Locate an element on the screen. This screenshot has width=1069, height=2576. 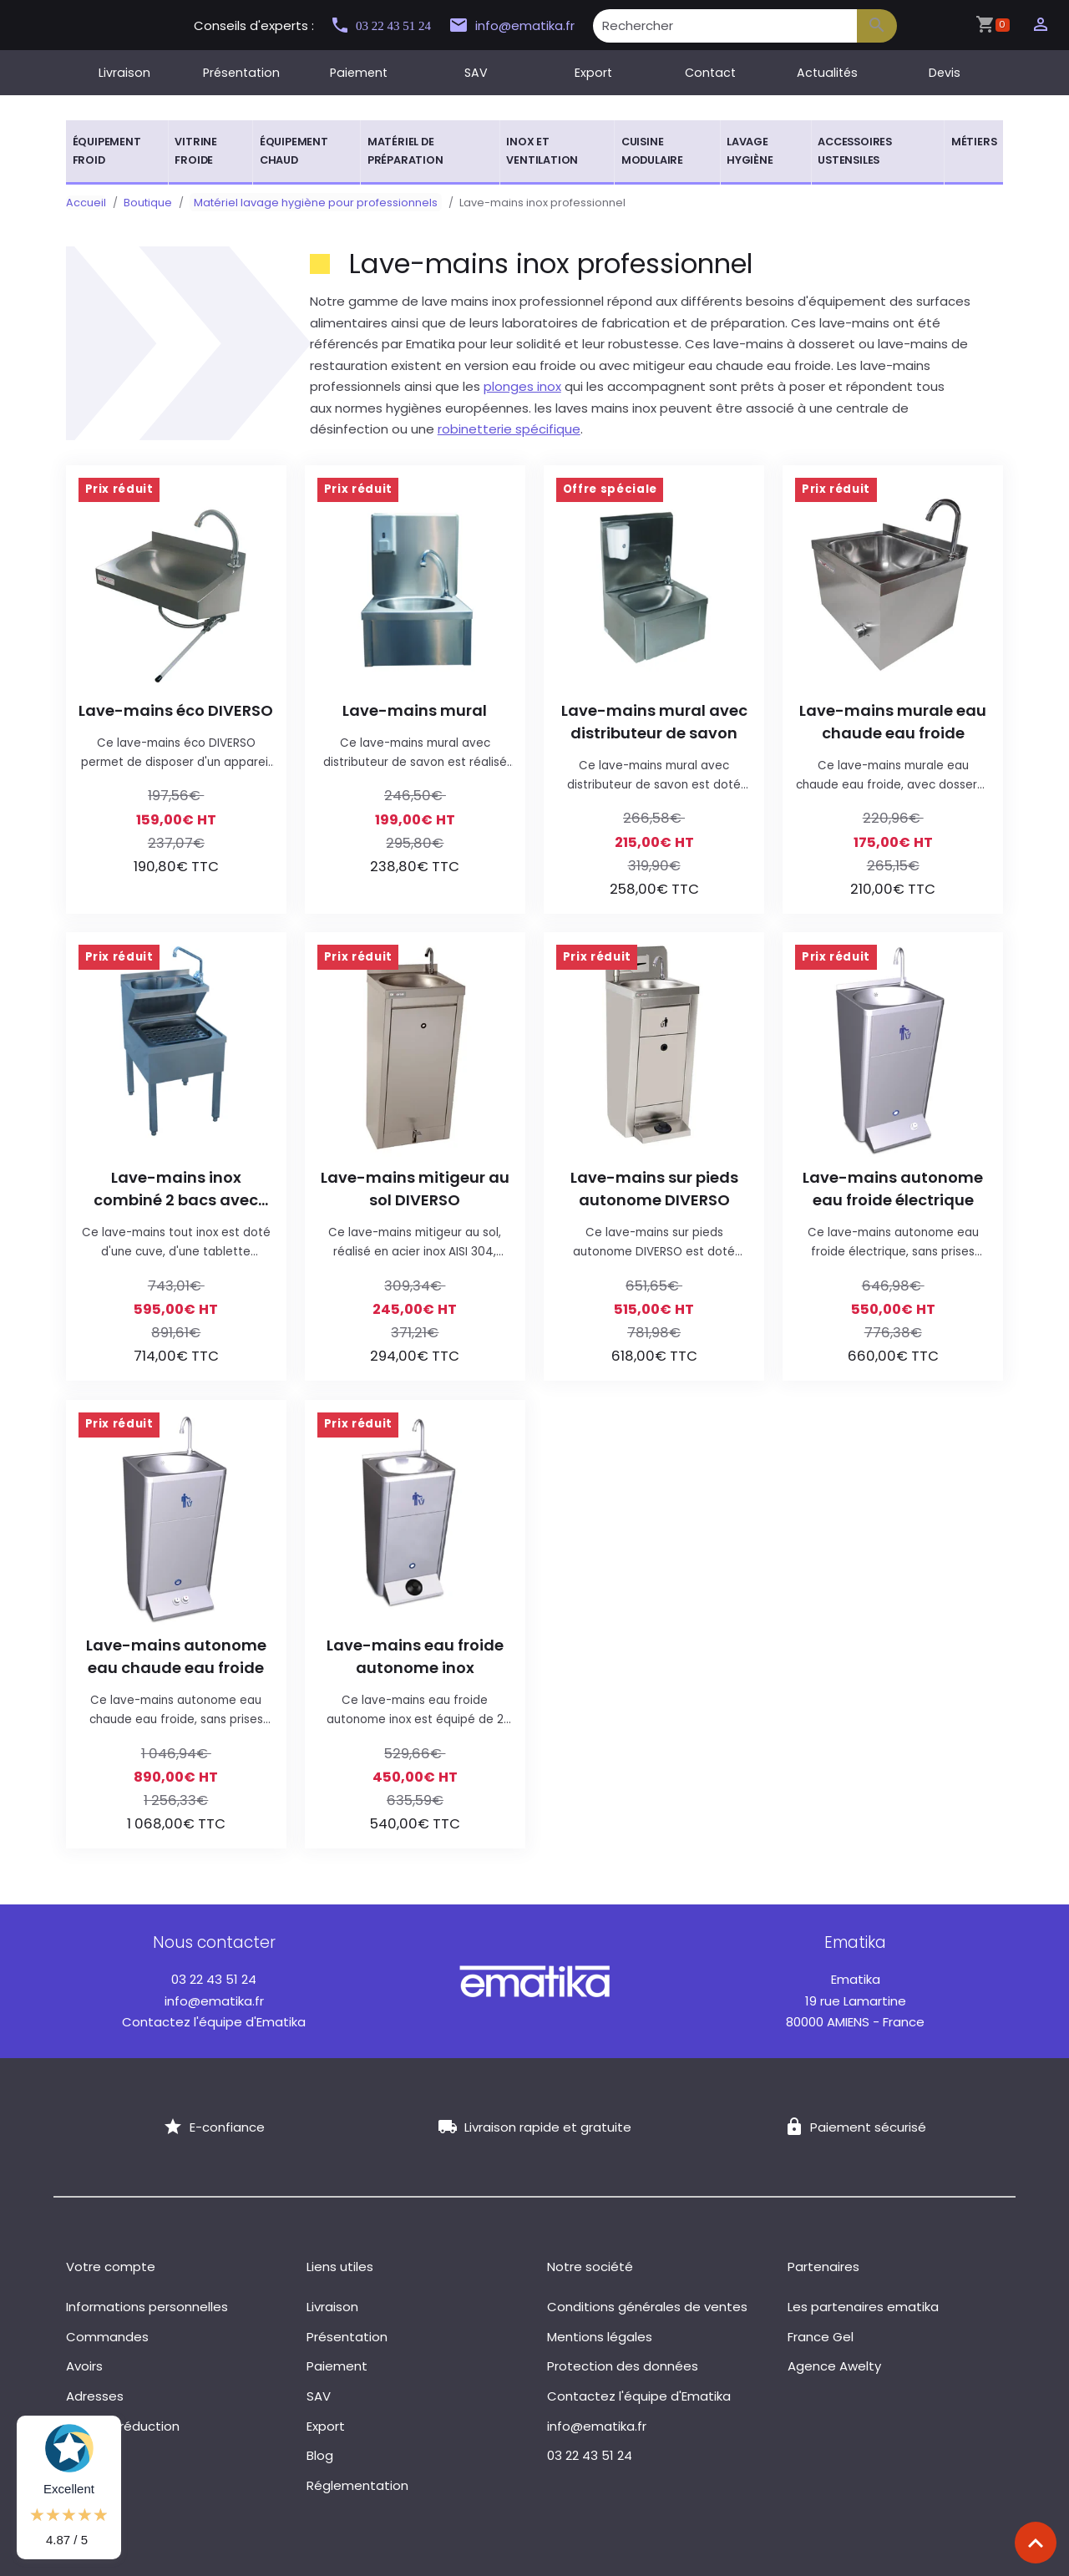
Agence Awelty is located at coordinates (834, 2366).